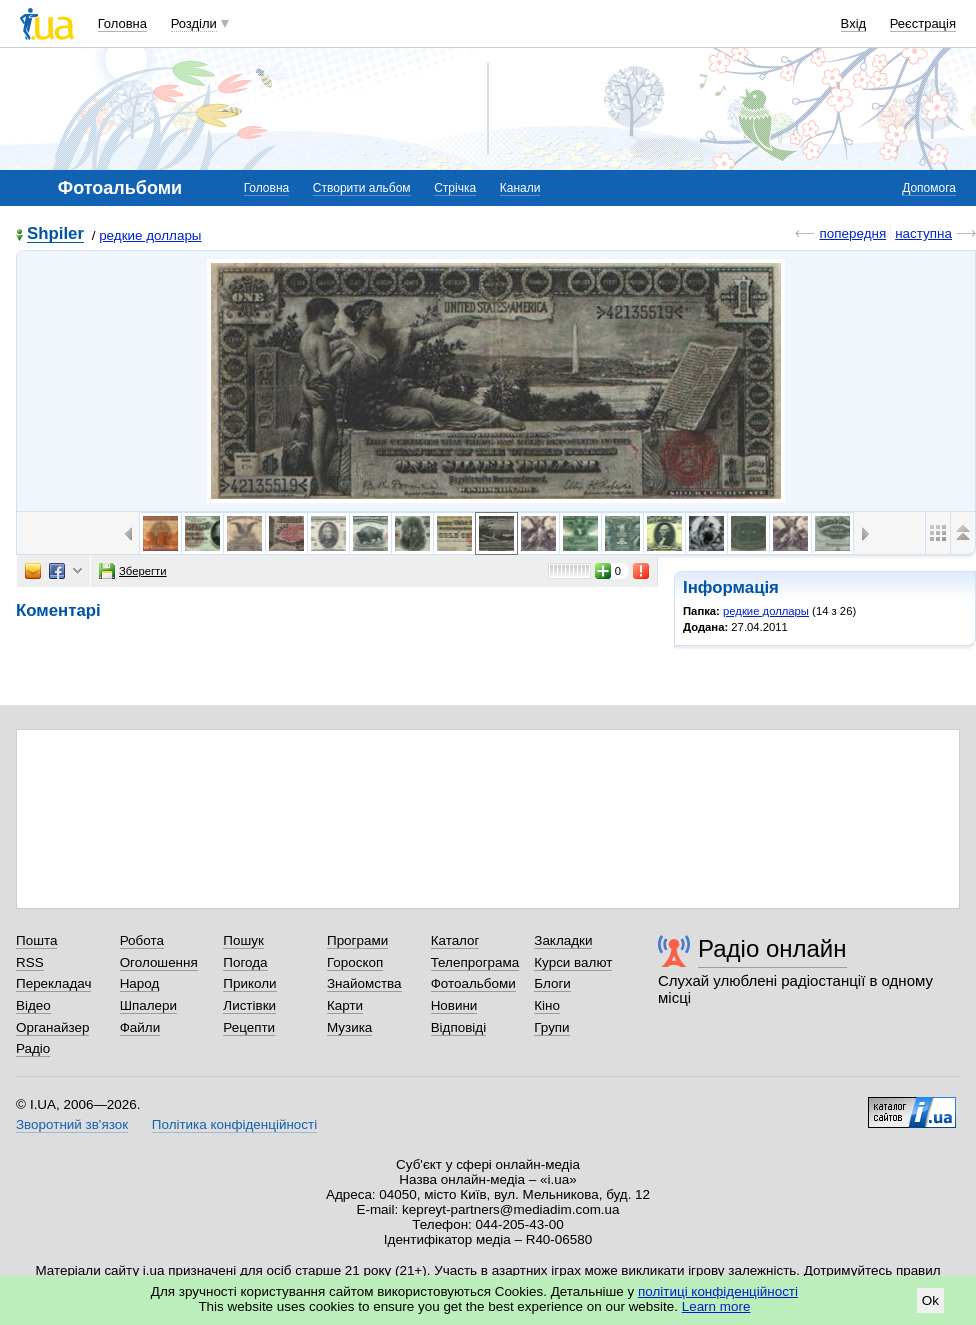 This screenshot has height=1325, width=976. What do you see at coordinates (33, 1048) in the screenshot?
I see `Радіо` at bounding box center [33, 1048].